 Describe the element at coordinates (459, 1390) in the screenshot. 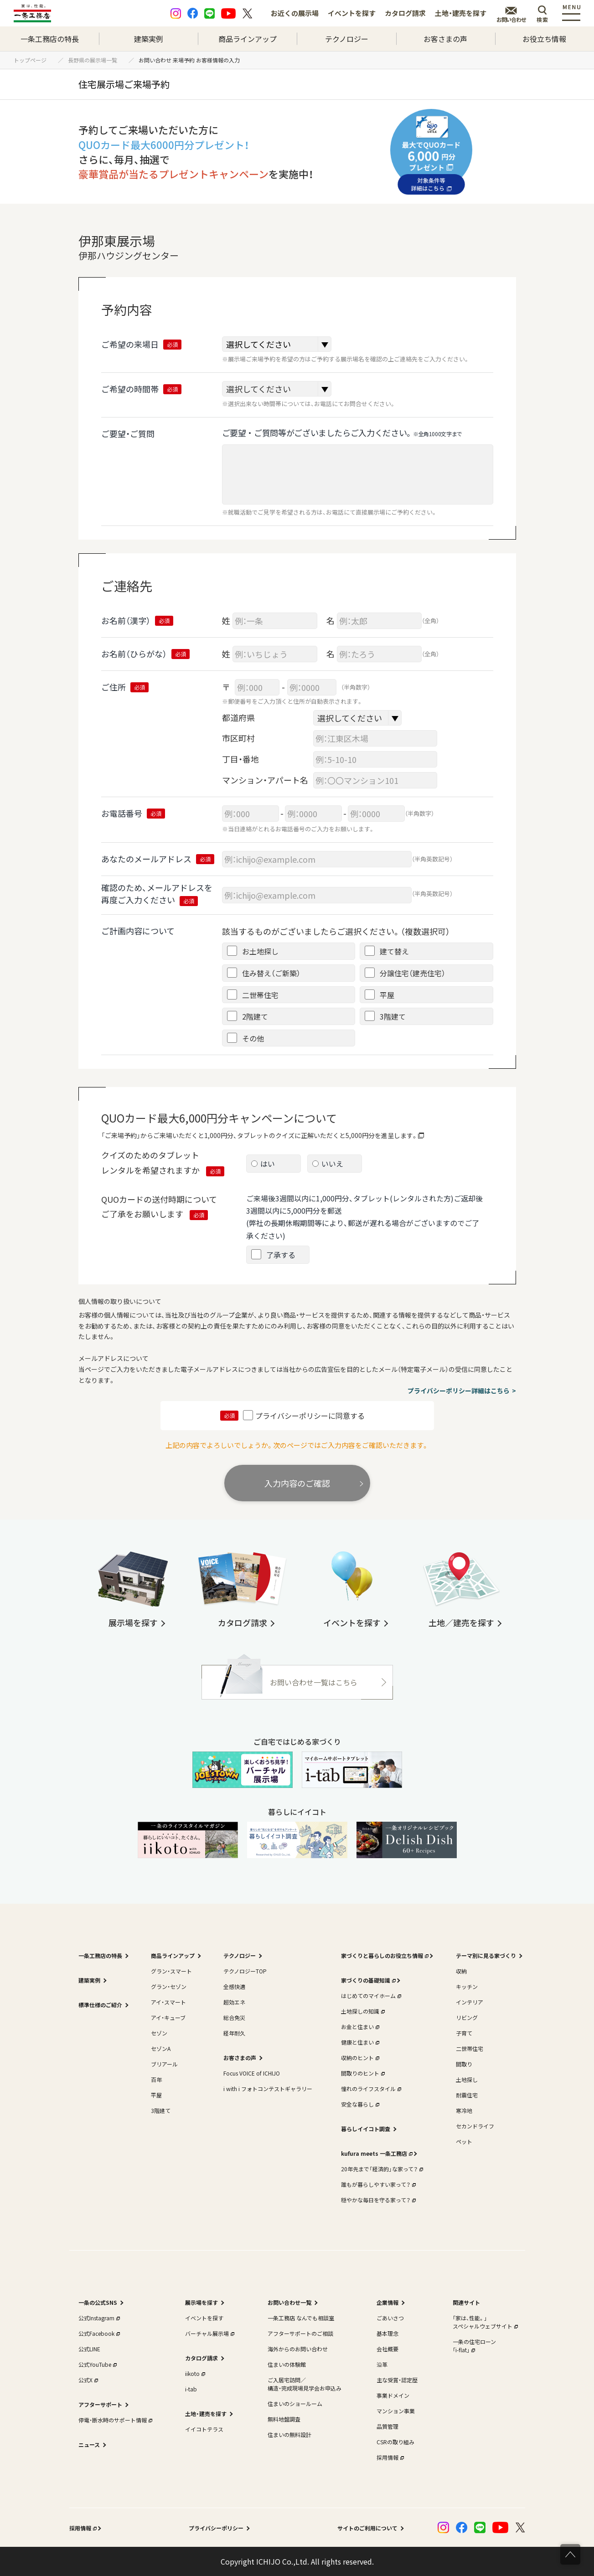

I see `プライバシーポリシー詳細はこちら` at that location.